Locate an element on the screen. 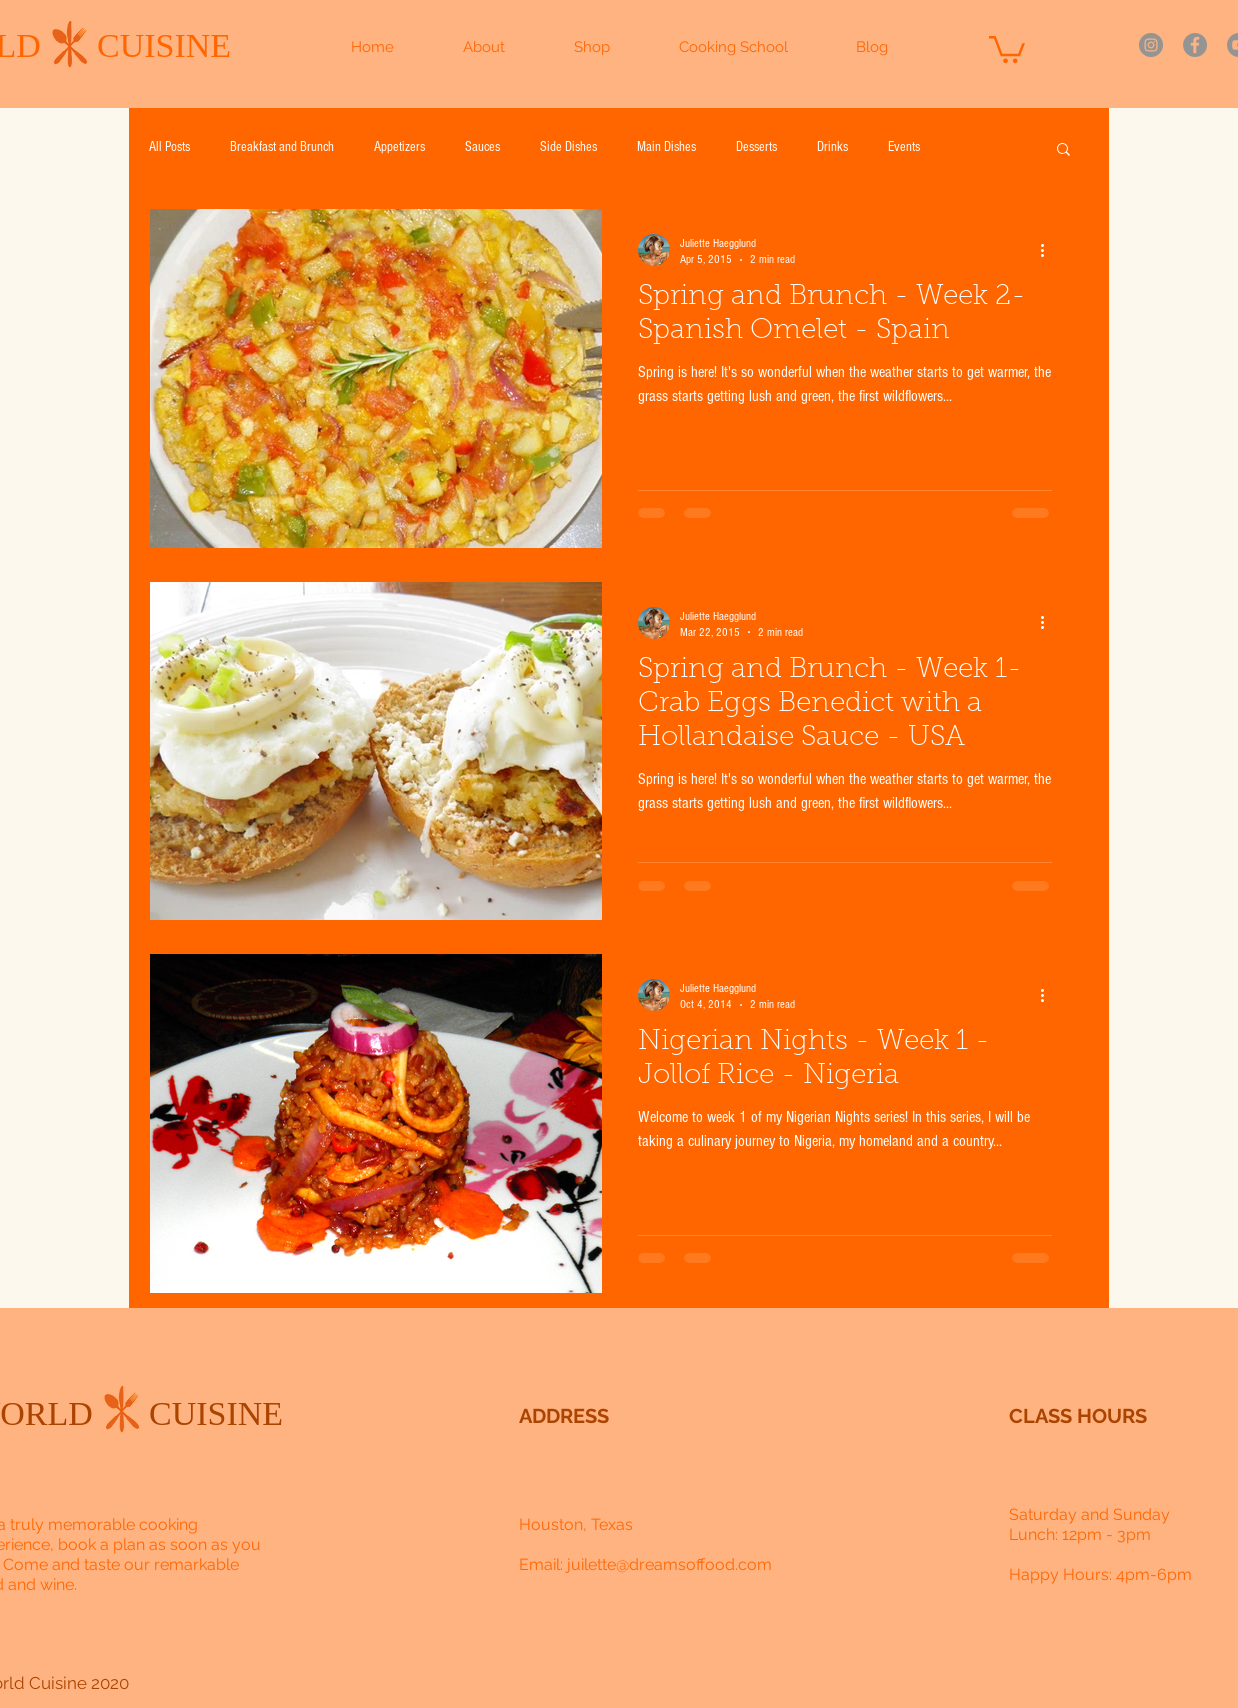 This screenshot has height=1708, width=1238. [Instagram] is located at coordinates (1151, 45).